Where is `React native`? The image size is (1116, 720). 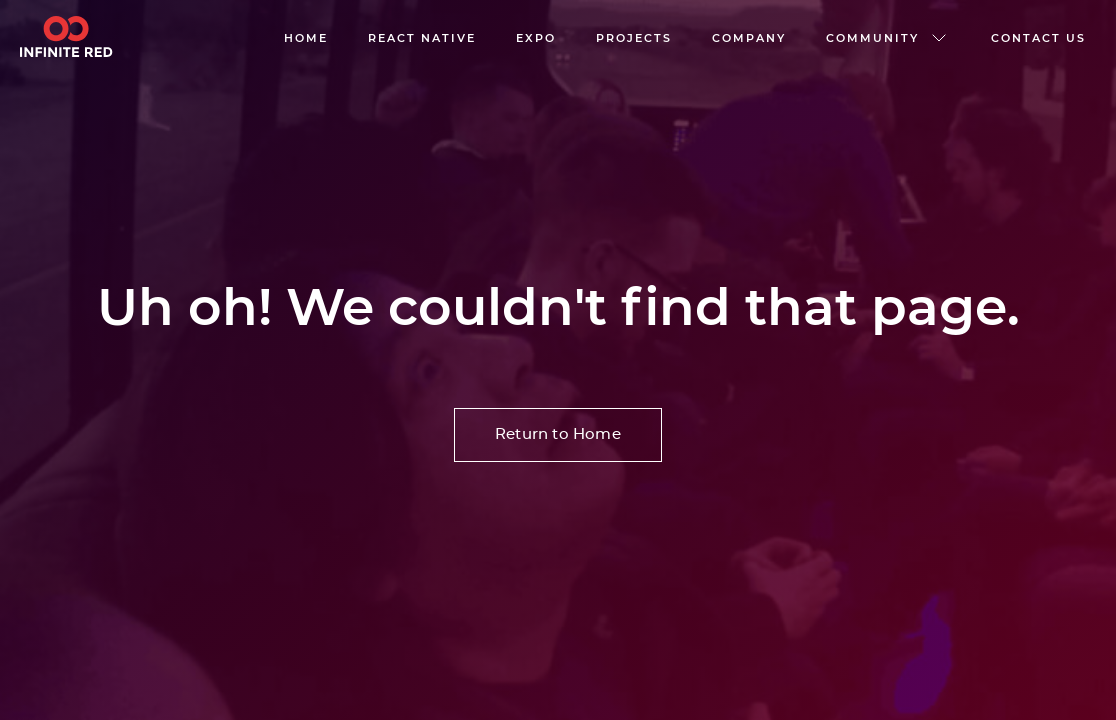 React native is located at coordinates (422, 38).